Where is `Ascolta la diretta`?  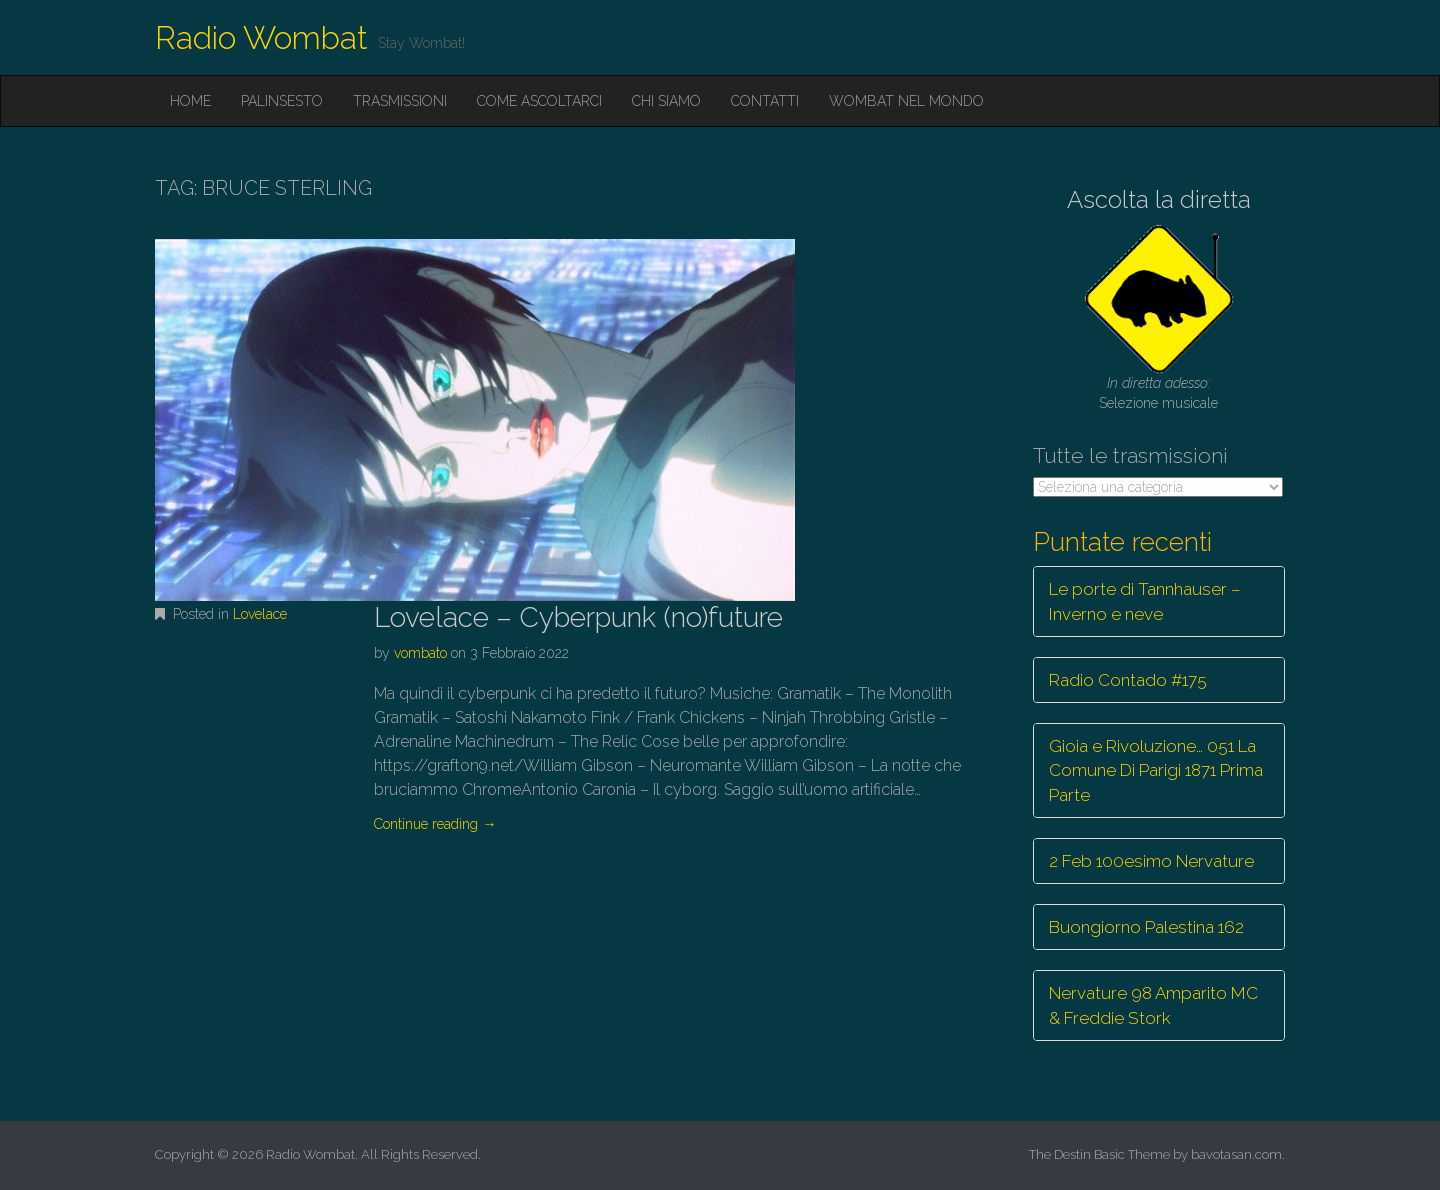 Ascolta la diretta is located at coordinates (1159, 199).